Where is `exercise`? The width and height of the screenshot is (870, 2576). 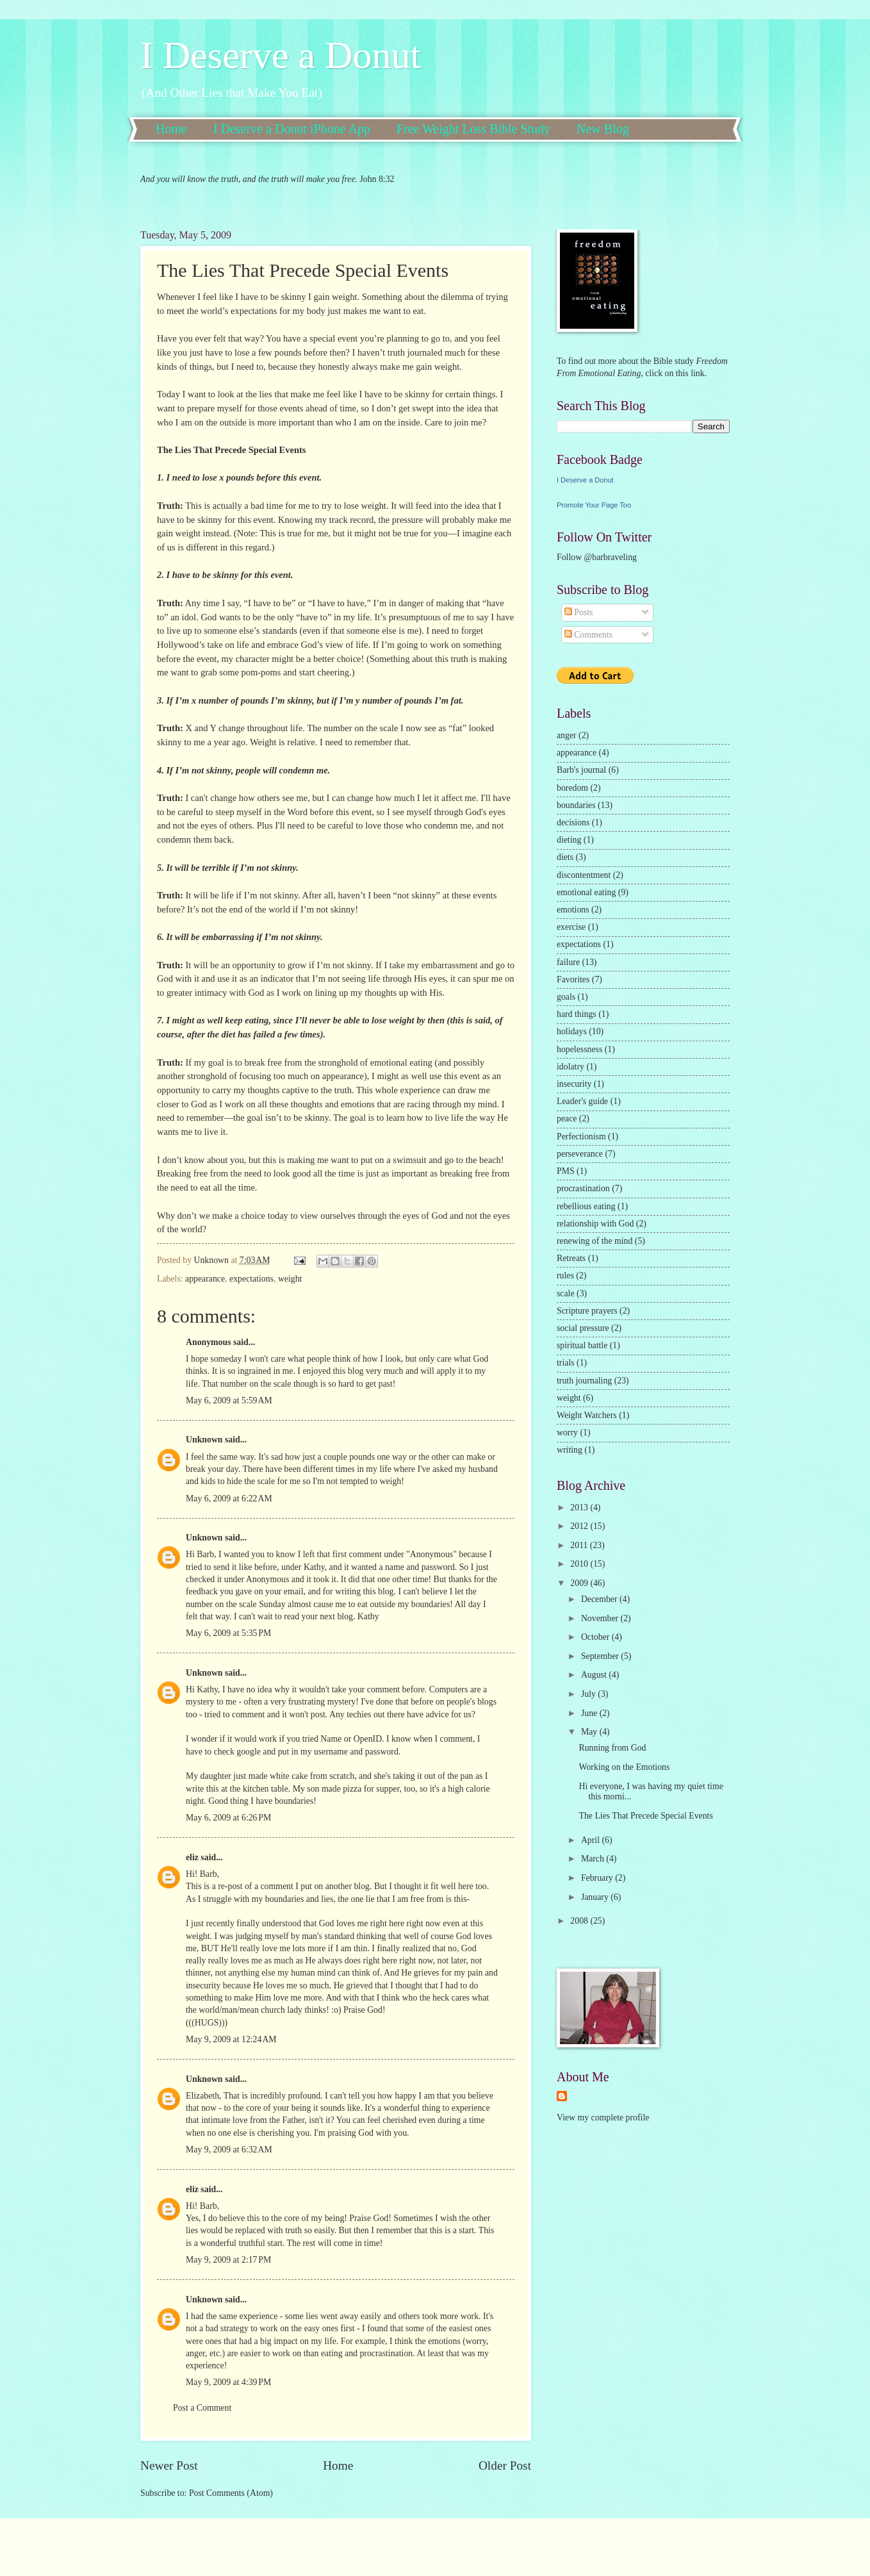
exercise is located at coordinates (571, 927).